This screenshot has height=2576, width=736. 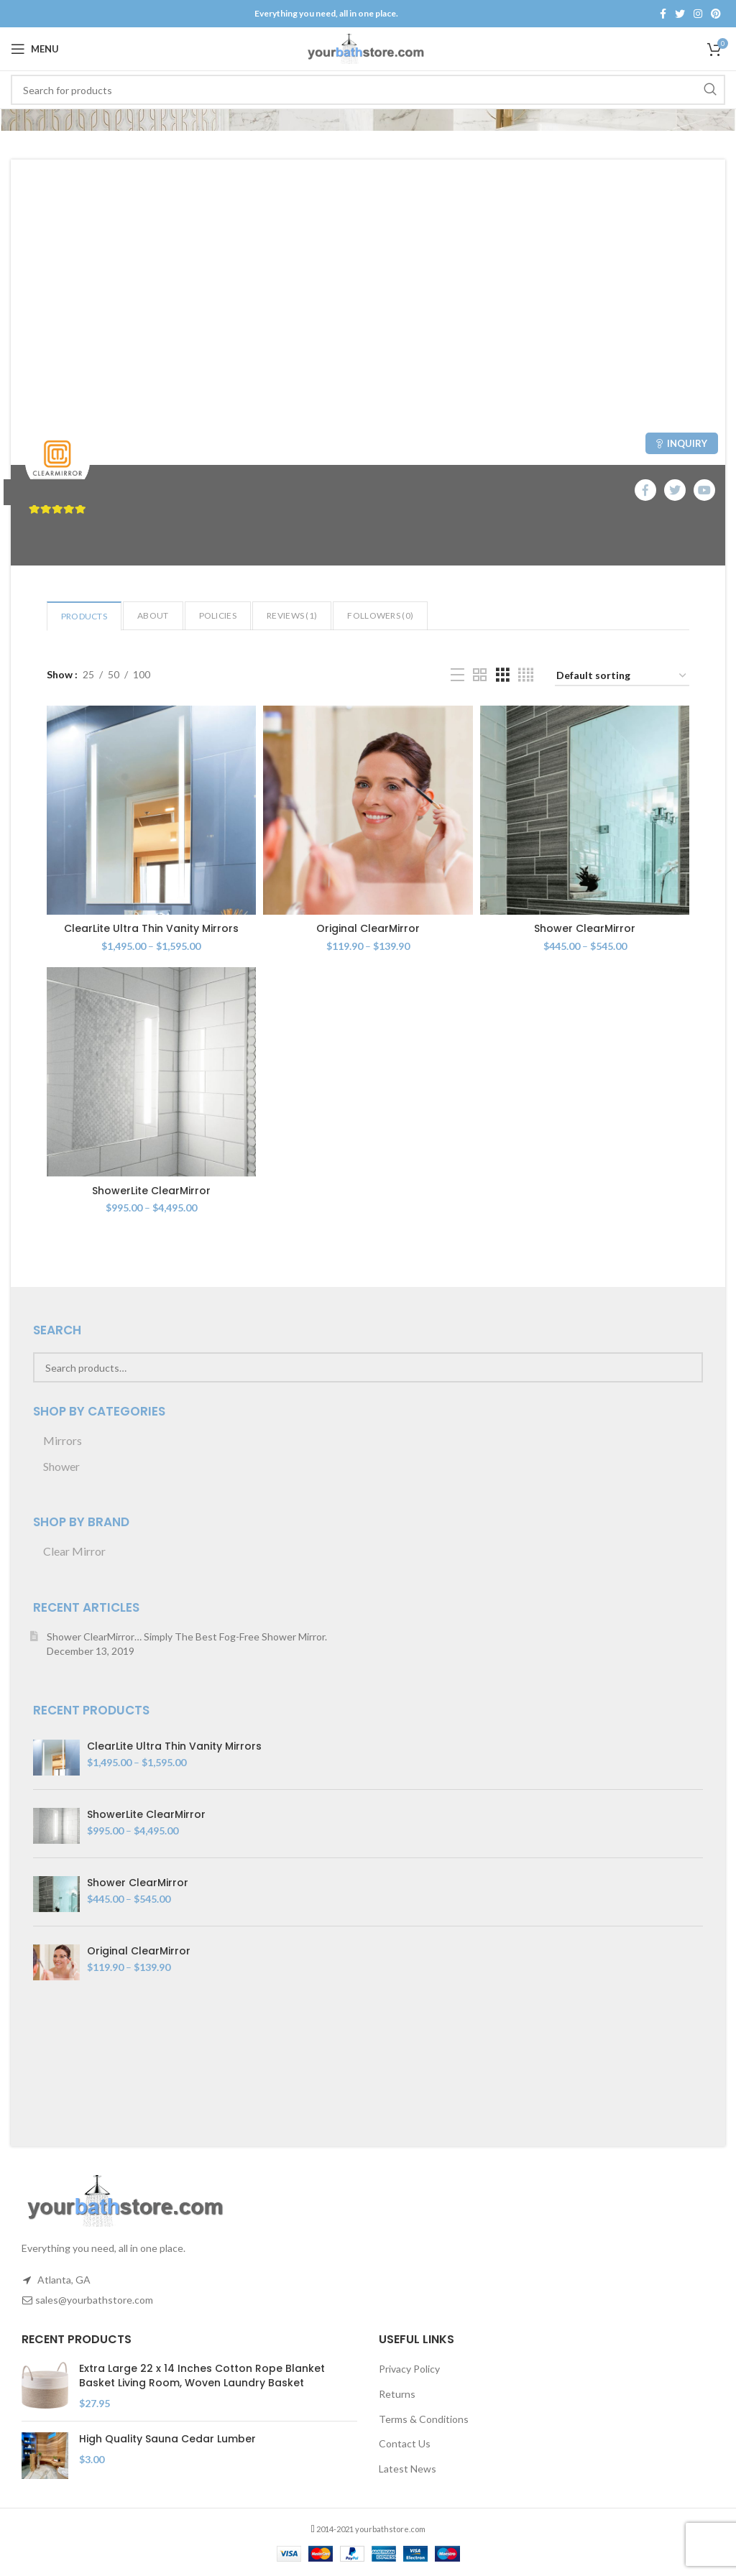 What do you see at coordinates (62, 1440) in the screenshot?
I see `Mirrors` at bounding box center [62, 1440].